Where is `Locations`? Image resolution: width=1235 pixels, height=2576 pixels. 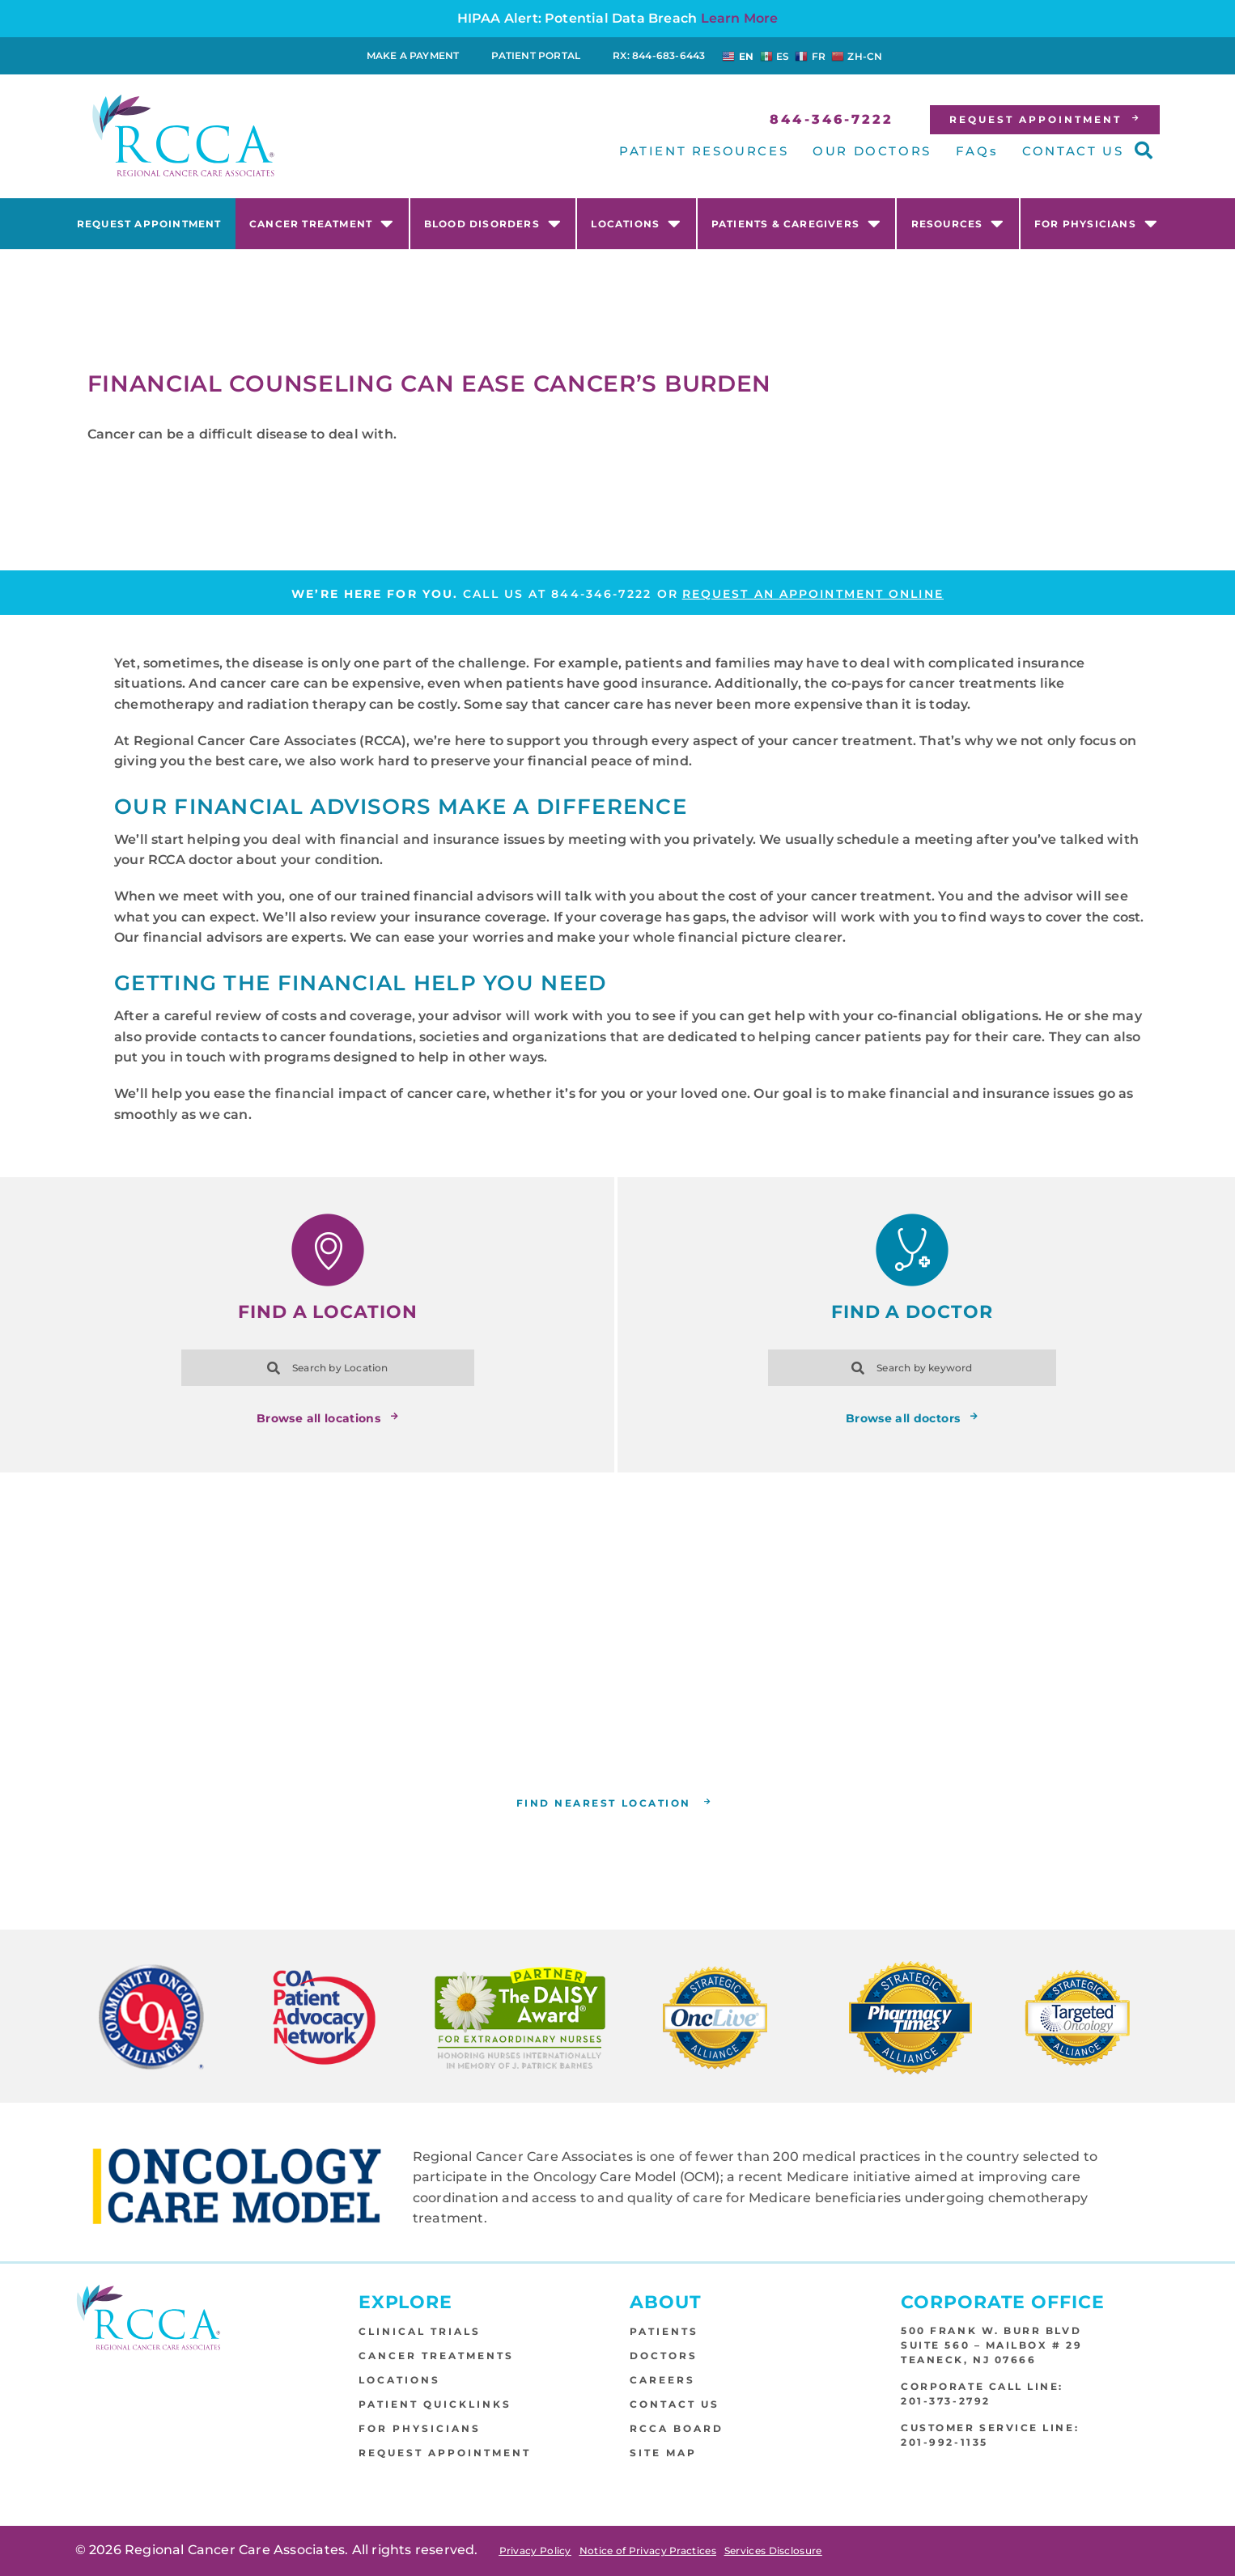 Locations is located at coordinates (636, 223).